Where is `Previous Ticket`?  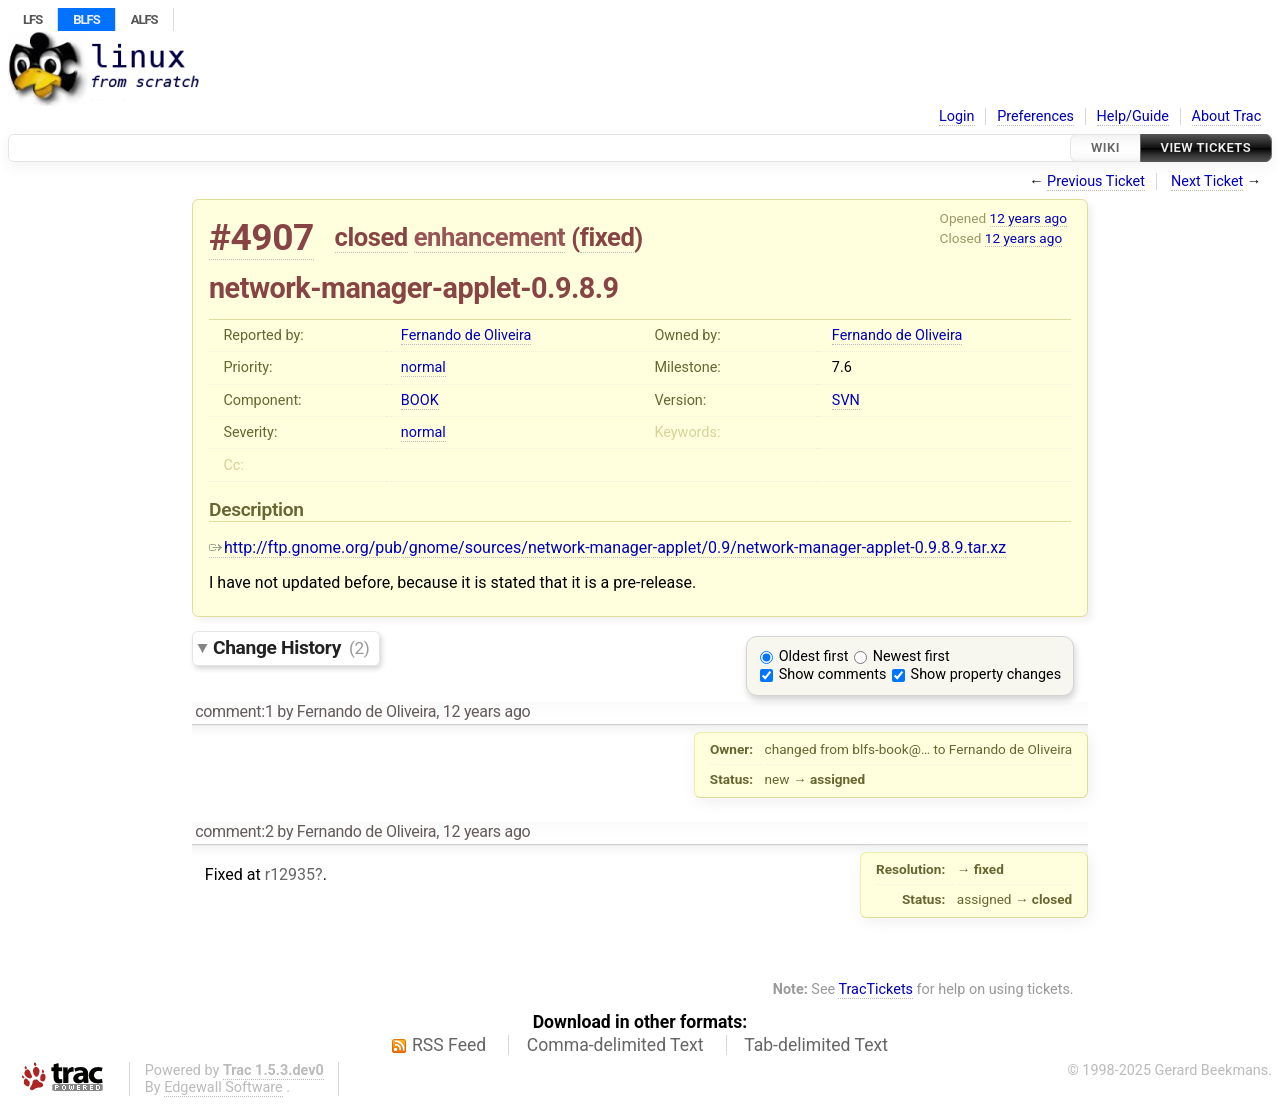 Previous Ticket is located at coordinates (1096, 181).